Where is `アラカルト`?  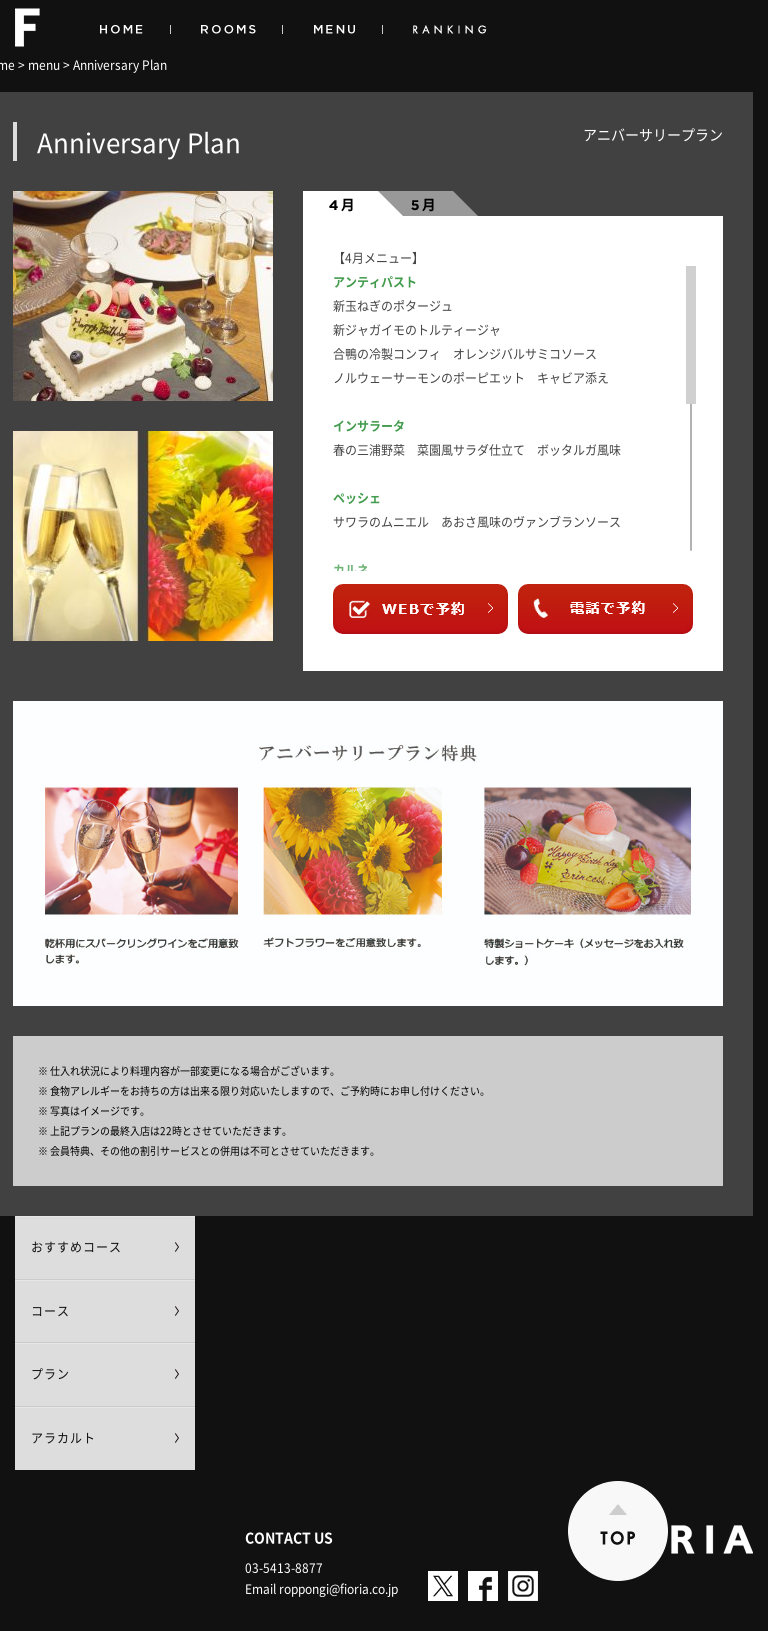 アラカルト is located at coordinates (63, 1438).